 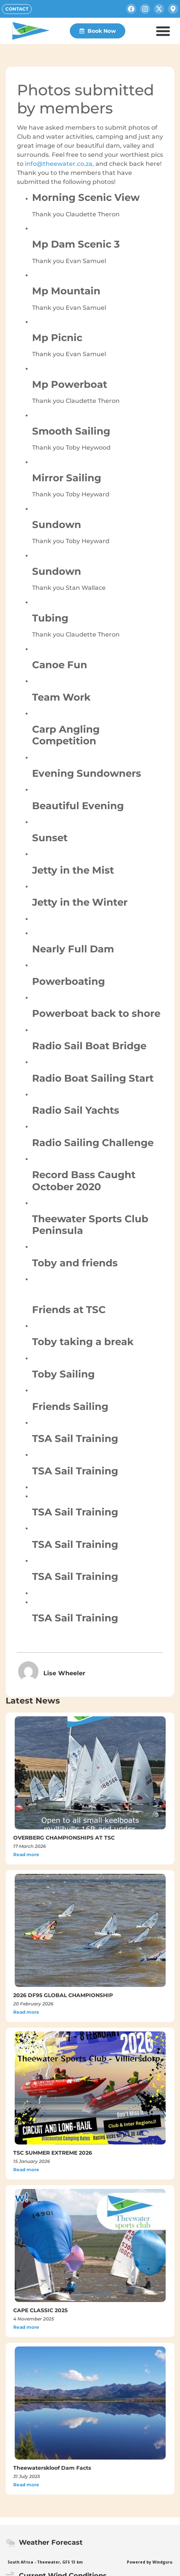 I want to click on 17 March 2026, so click(x=29, y=1846).